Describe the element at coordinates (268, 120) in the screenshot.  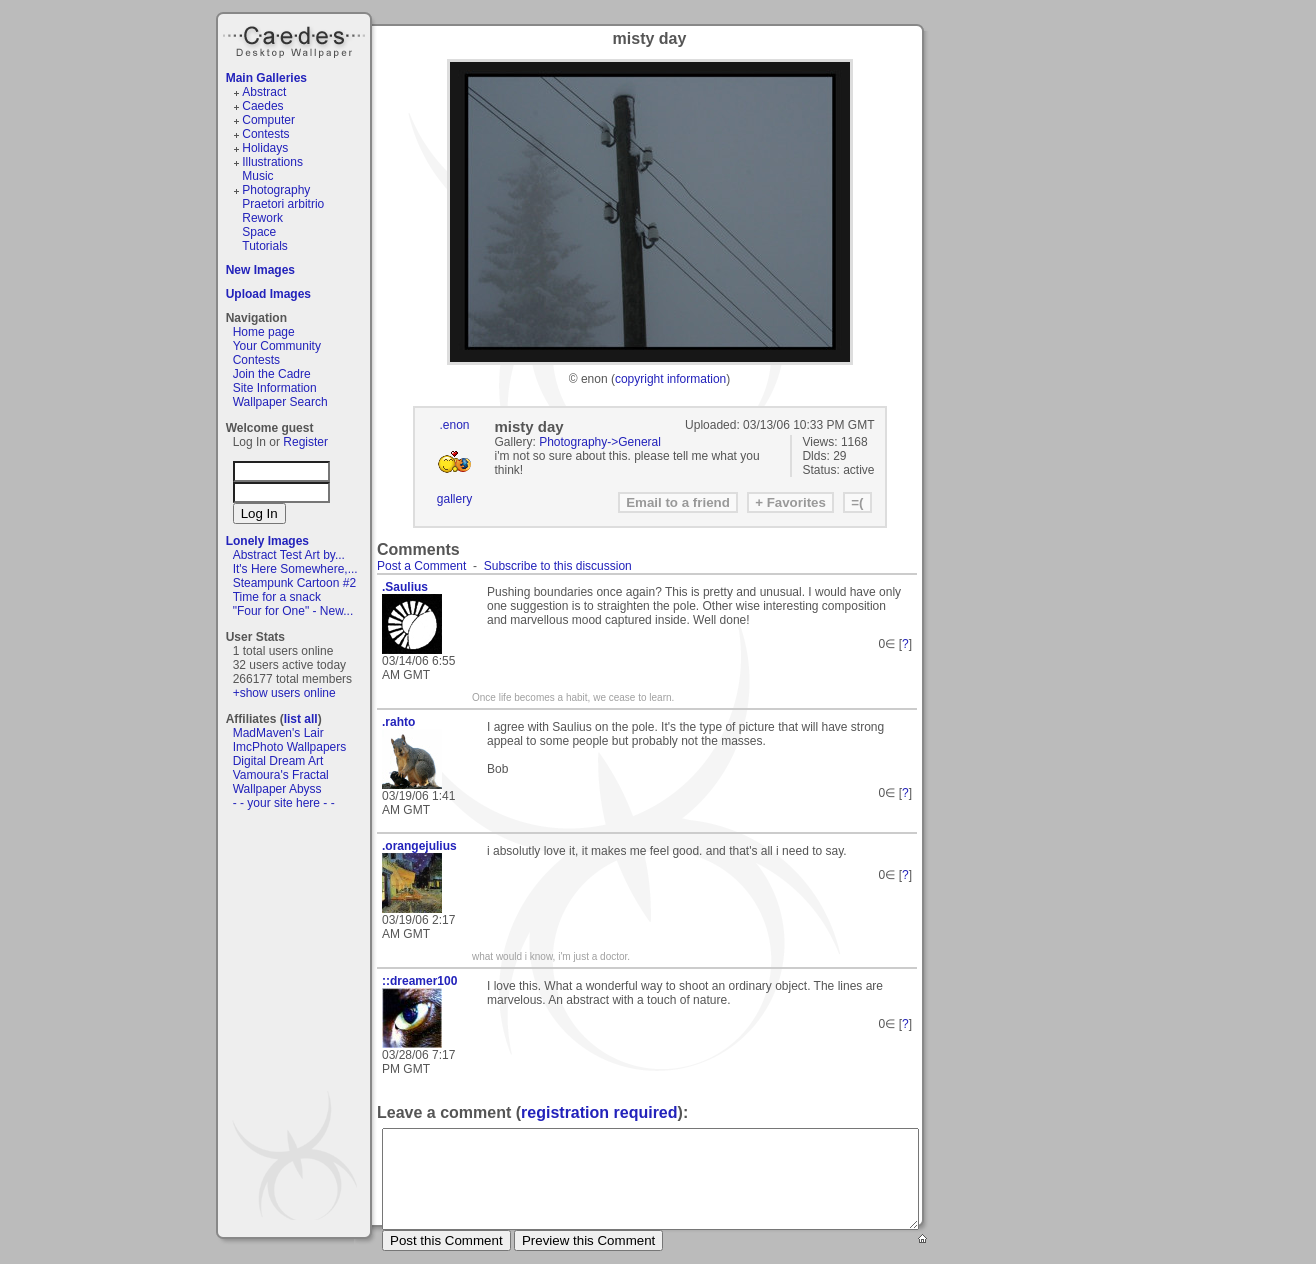
I see `Computer` at that location.